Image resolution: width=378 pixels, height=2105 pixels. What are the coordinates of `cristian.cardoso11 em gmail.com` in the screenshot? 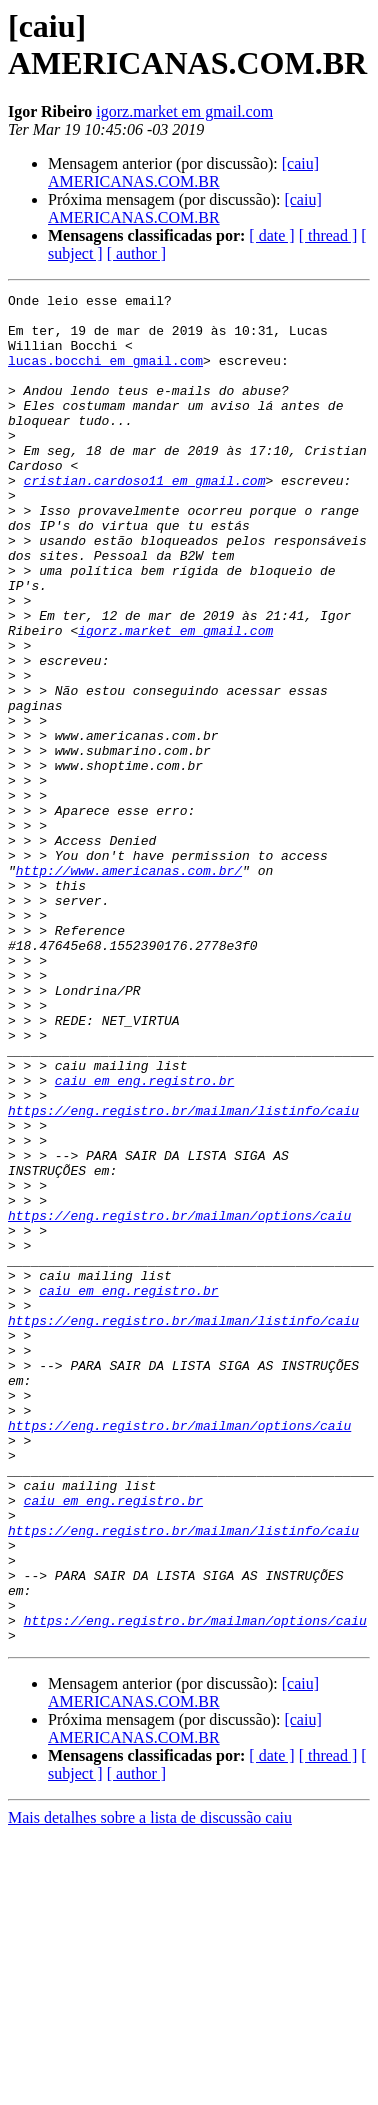 It's located at (145, 519).